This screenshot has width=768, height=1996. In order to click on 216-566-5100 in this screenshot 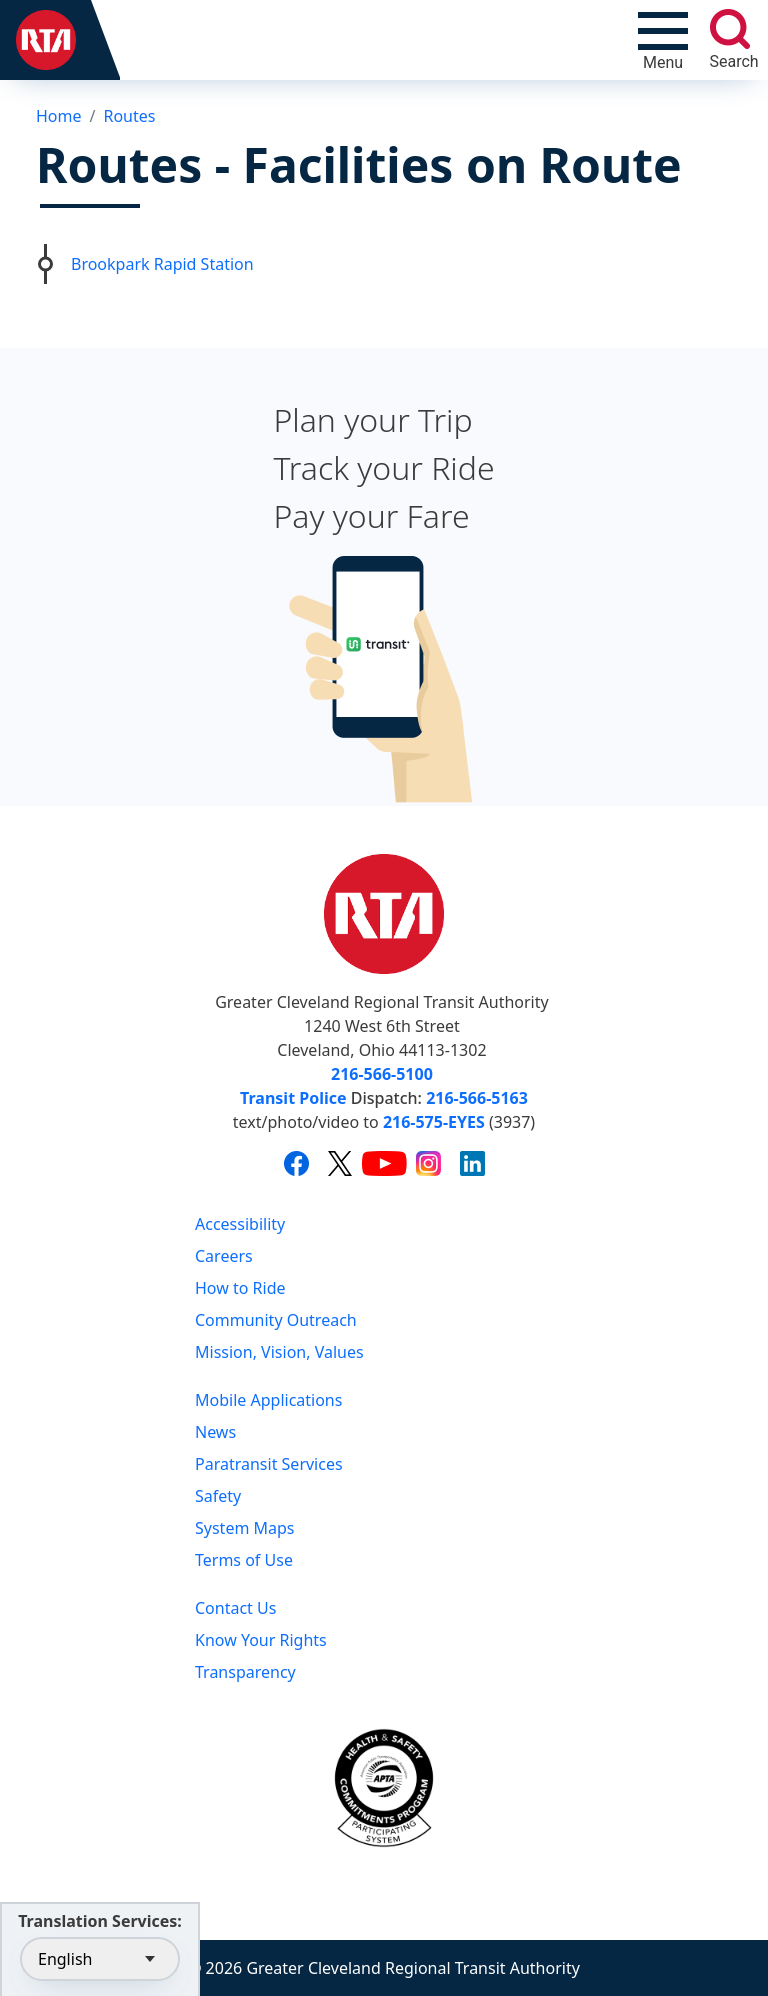, I will do `click(382, 1074)`.